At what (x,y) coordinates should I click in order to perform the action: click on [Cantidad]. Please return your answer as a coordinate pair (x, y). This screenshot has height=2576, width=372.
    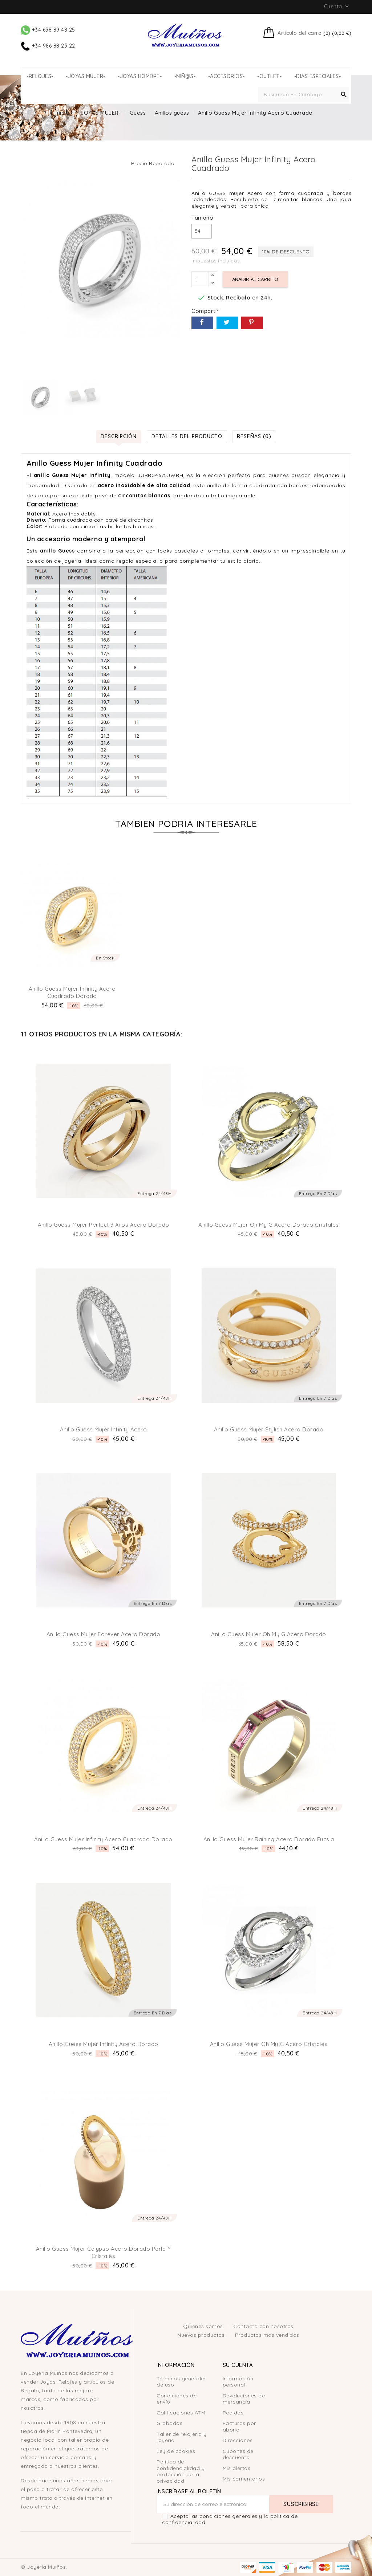
    Looking at the image, I should click on (200, 279).